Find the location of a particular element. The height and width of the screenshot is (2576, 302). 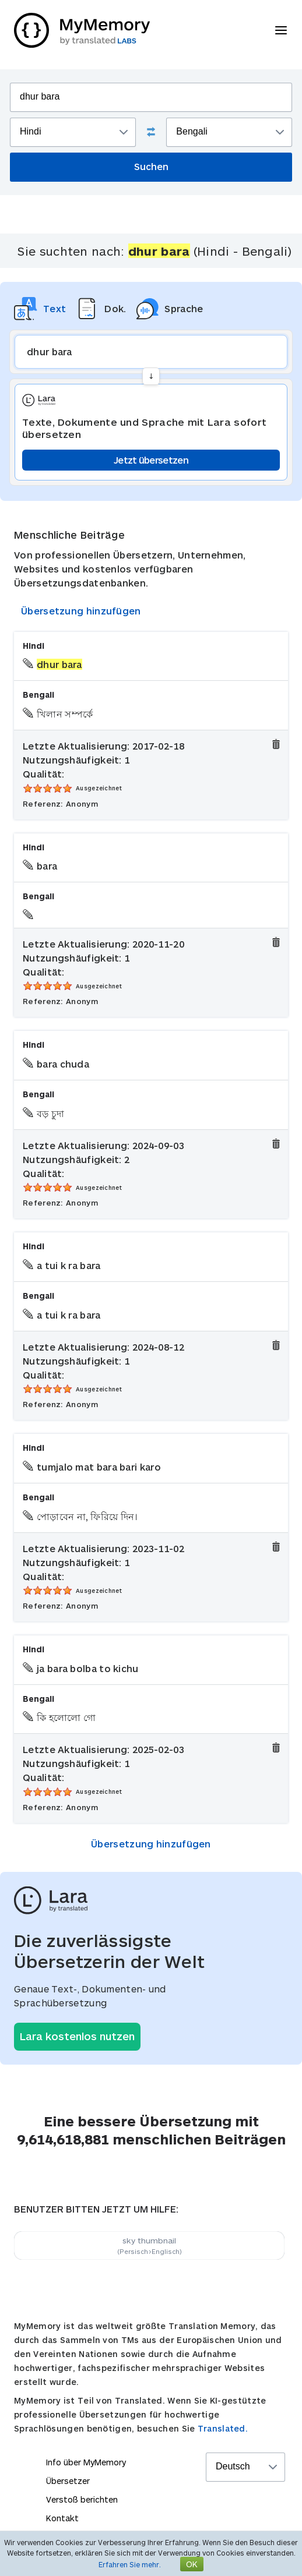

Verstoß berichten is located at coordinates (82, 2499).